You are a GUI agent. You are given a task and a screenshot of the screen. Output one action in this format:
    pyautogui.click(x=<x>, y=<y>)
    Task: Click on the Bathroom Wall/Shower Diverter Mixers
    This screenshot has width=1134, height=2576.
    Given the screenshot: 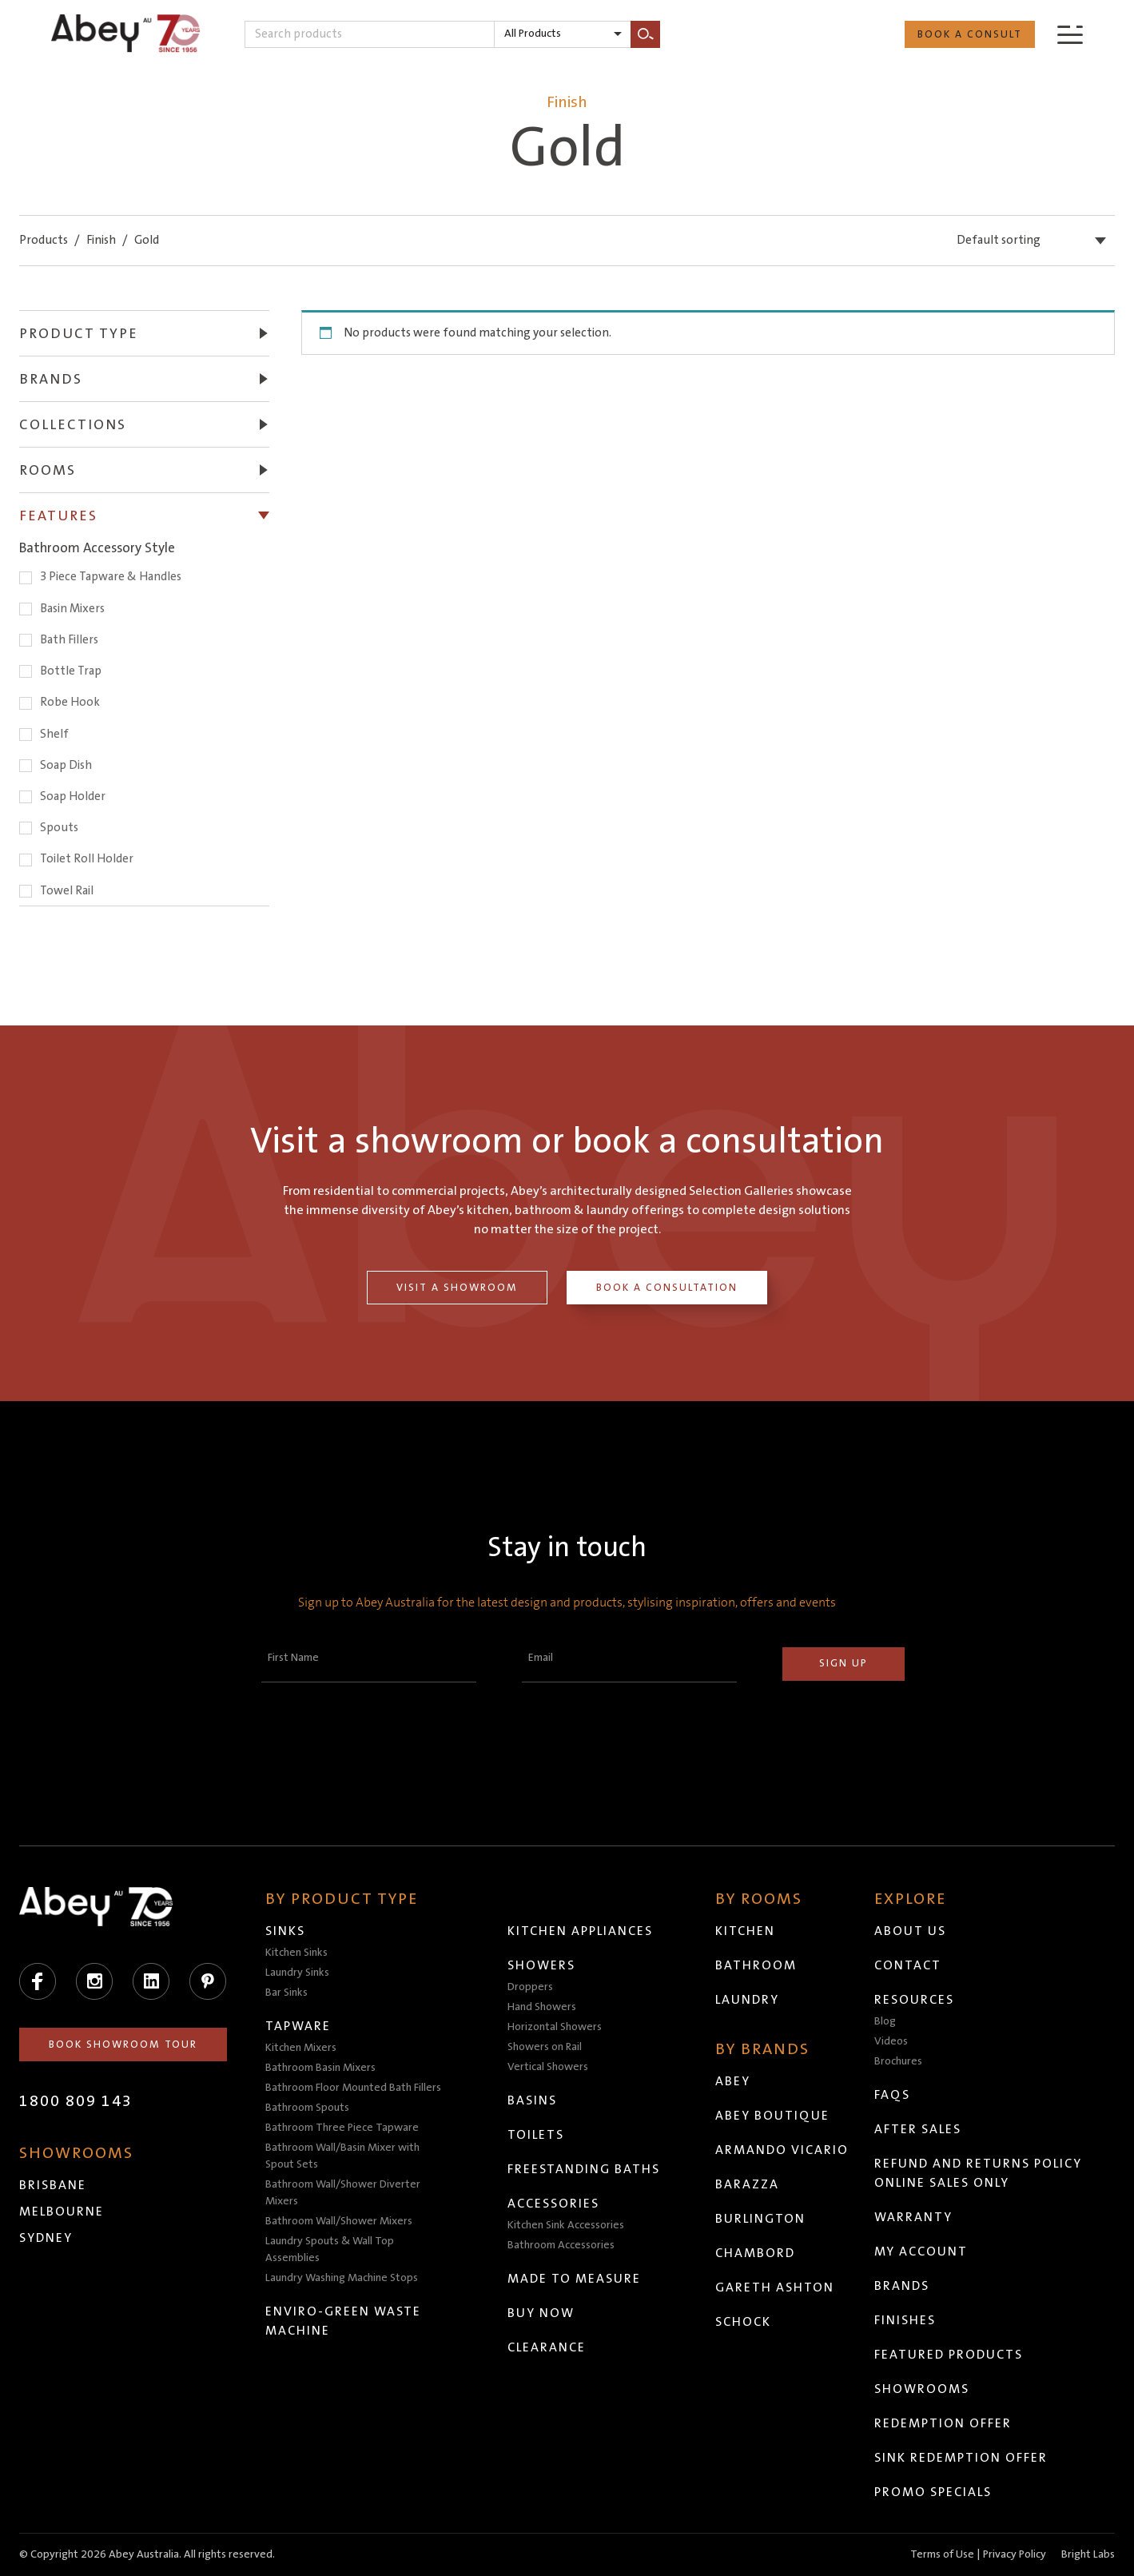 What is the action you would take?
    pyautogui.click(x=342, y=2193)
    